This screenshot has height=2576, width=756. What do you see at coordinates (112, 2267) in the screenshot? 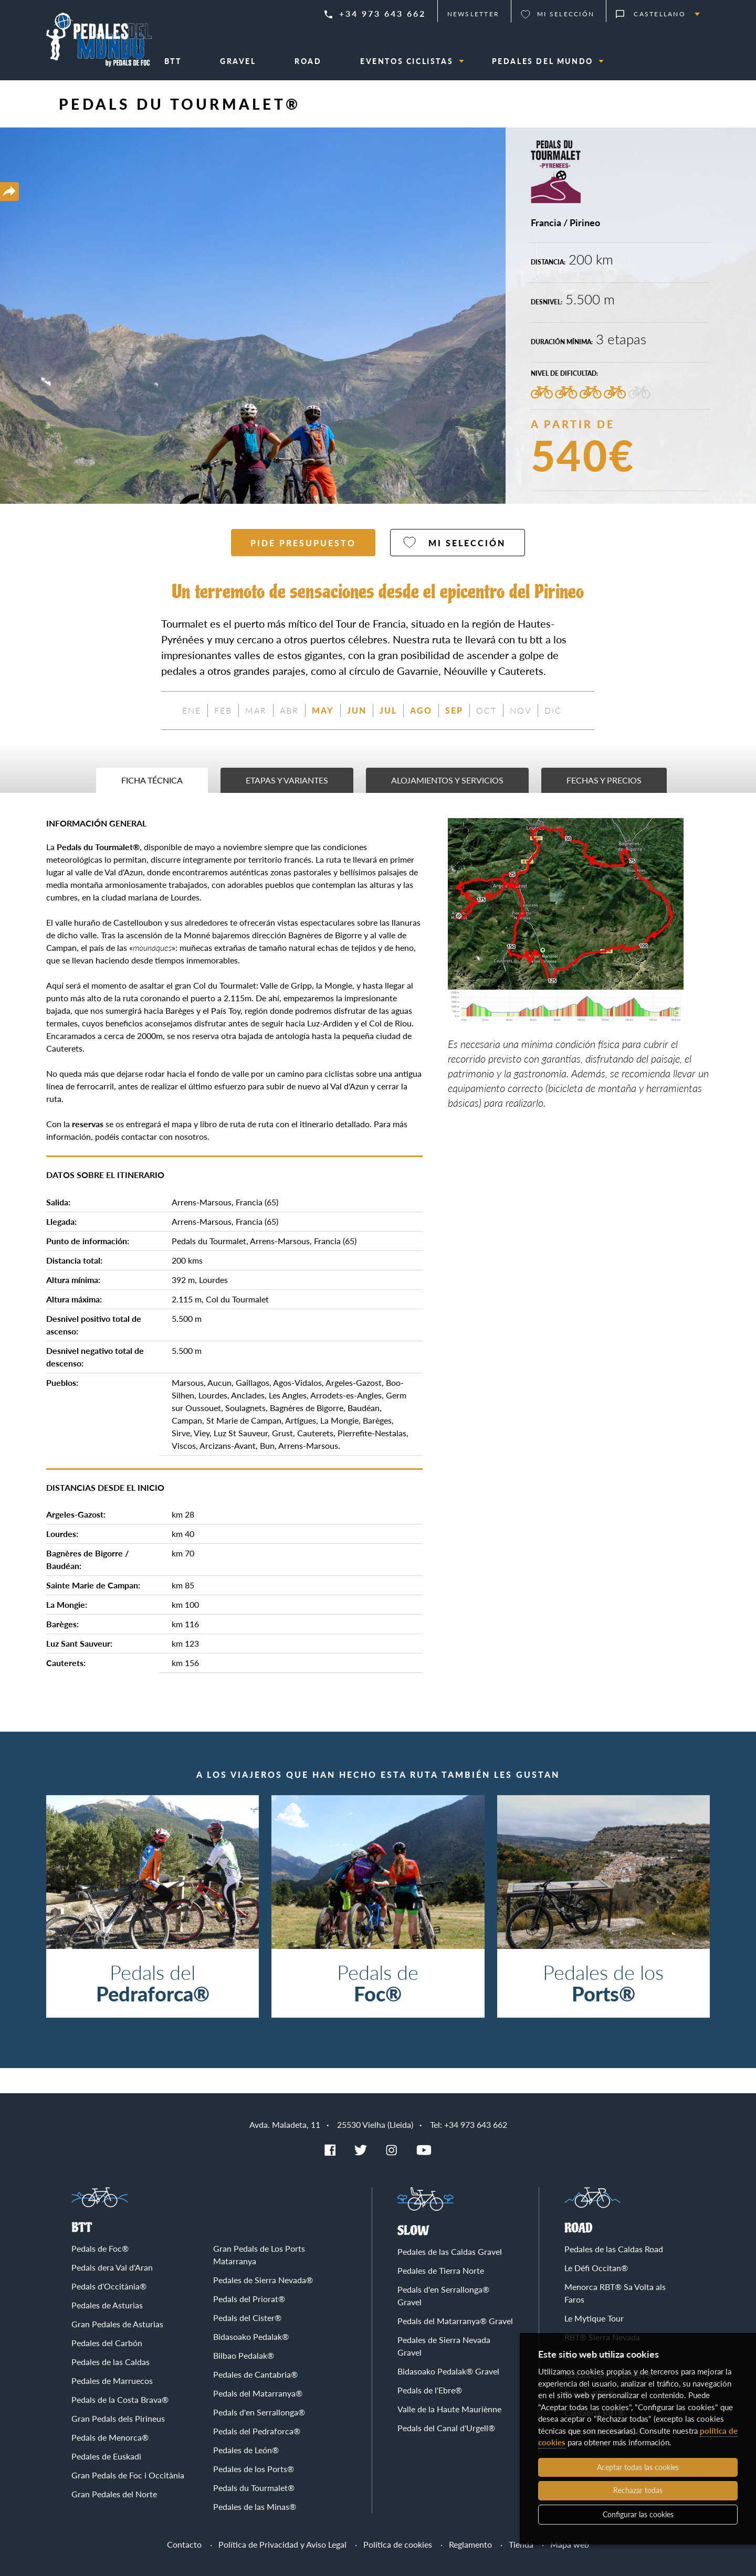
I see `Pedals dera Val d'Aran` at bounding box center [112, 2267].